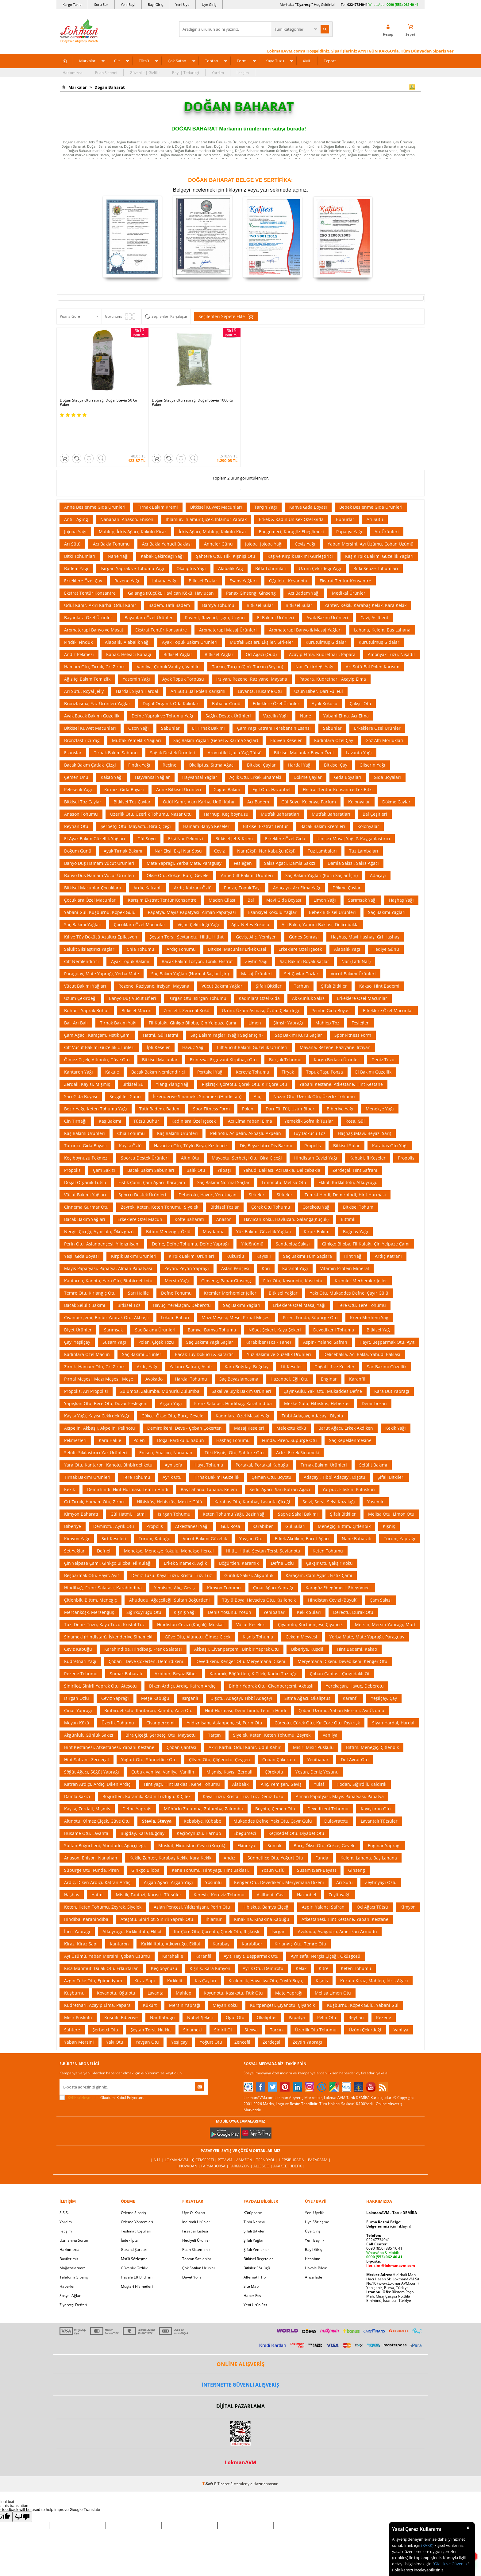 This screenshot has height=2576, width=481. I want to click on Saç Bakımı Yağları, so click(387, 882).